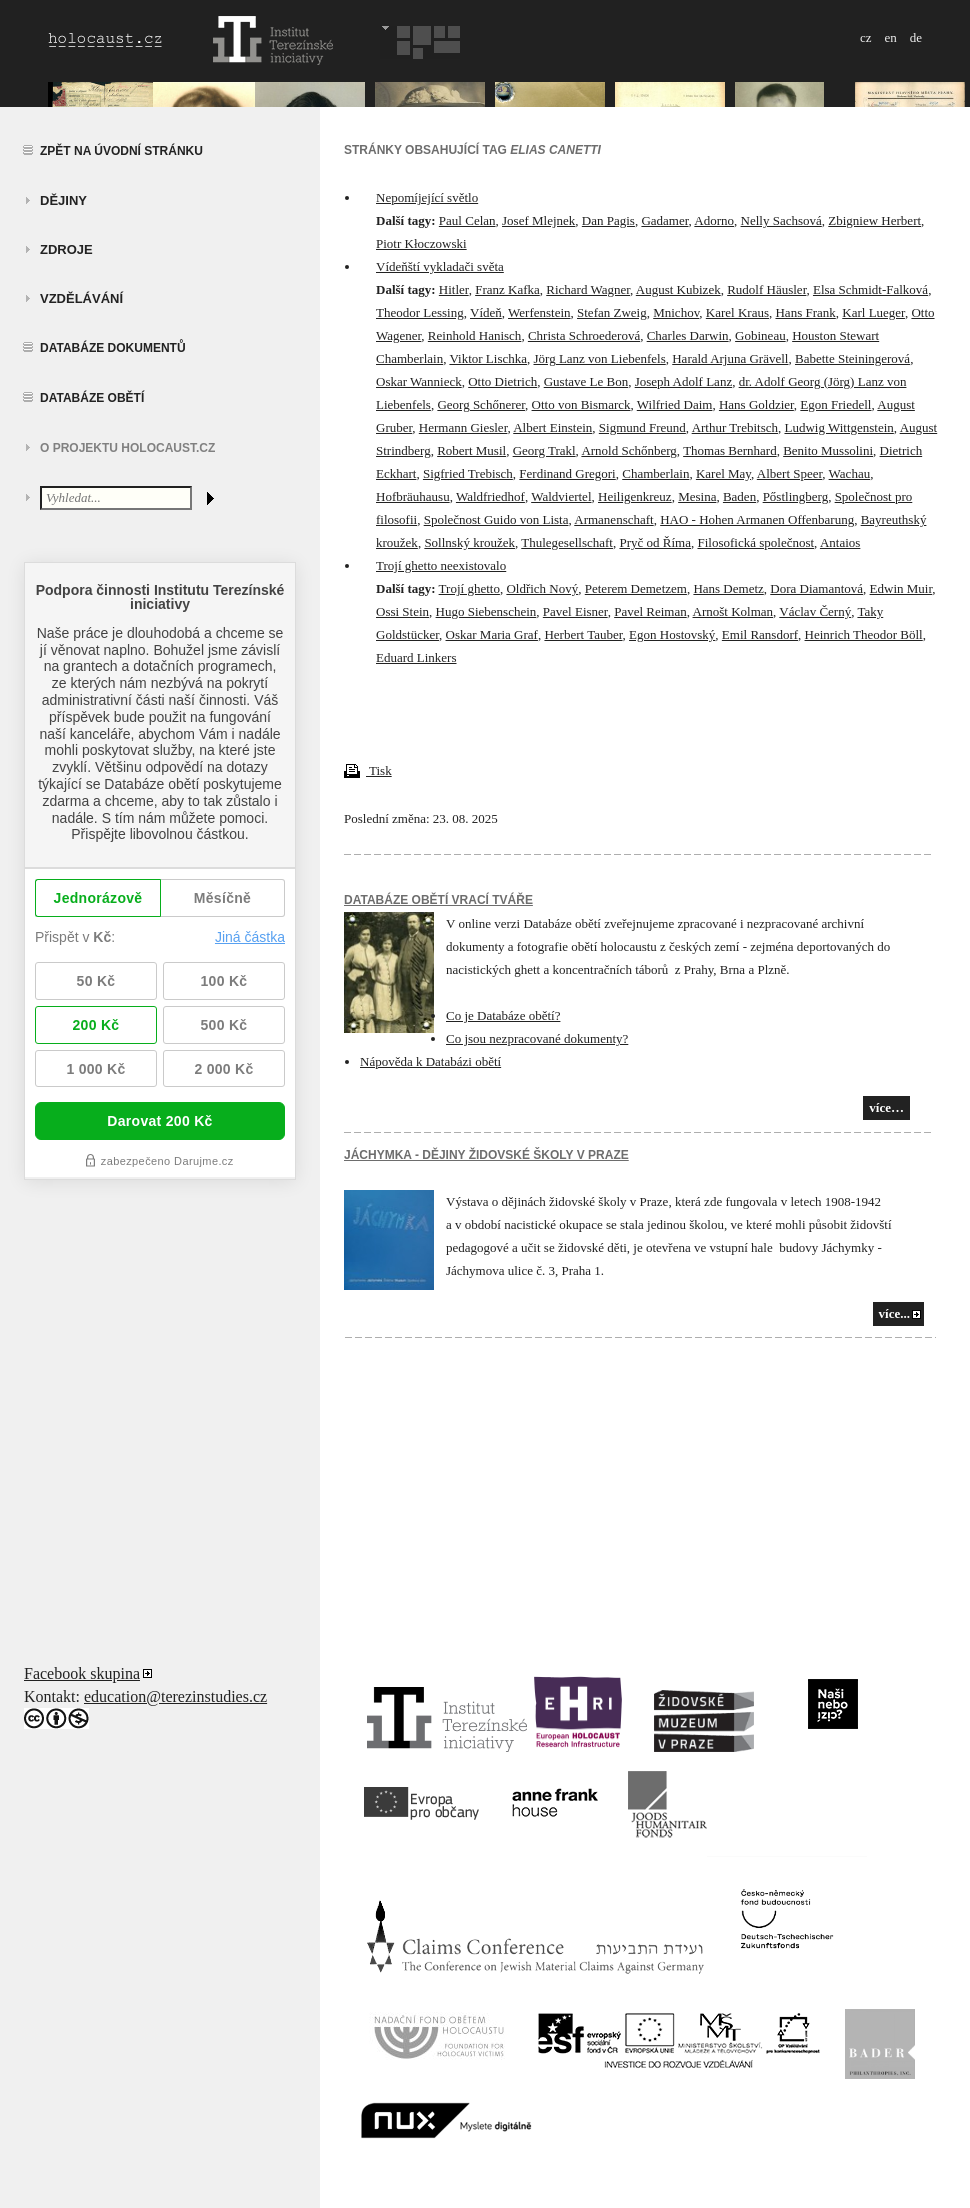 This screenshot has height=2208, width=970. Describe the element at coordinates (655, 473) in the screenshot. I see `Chamberlain` at that location.